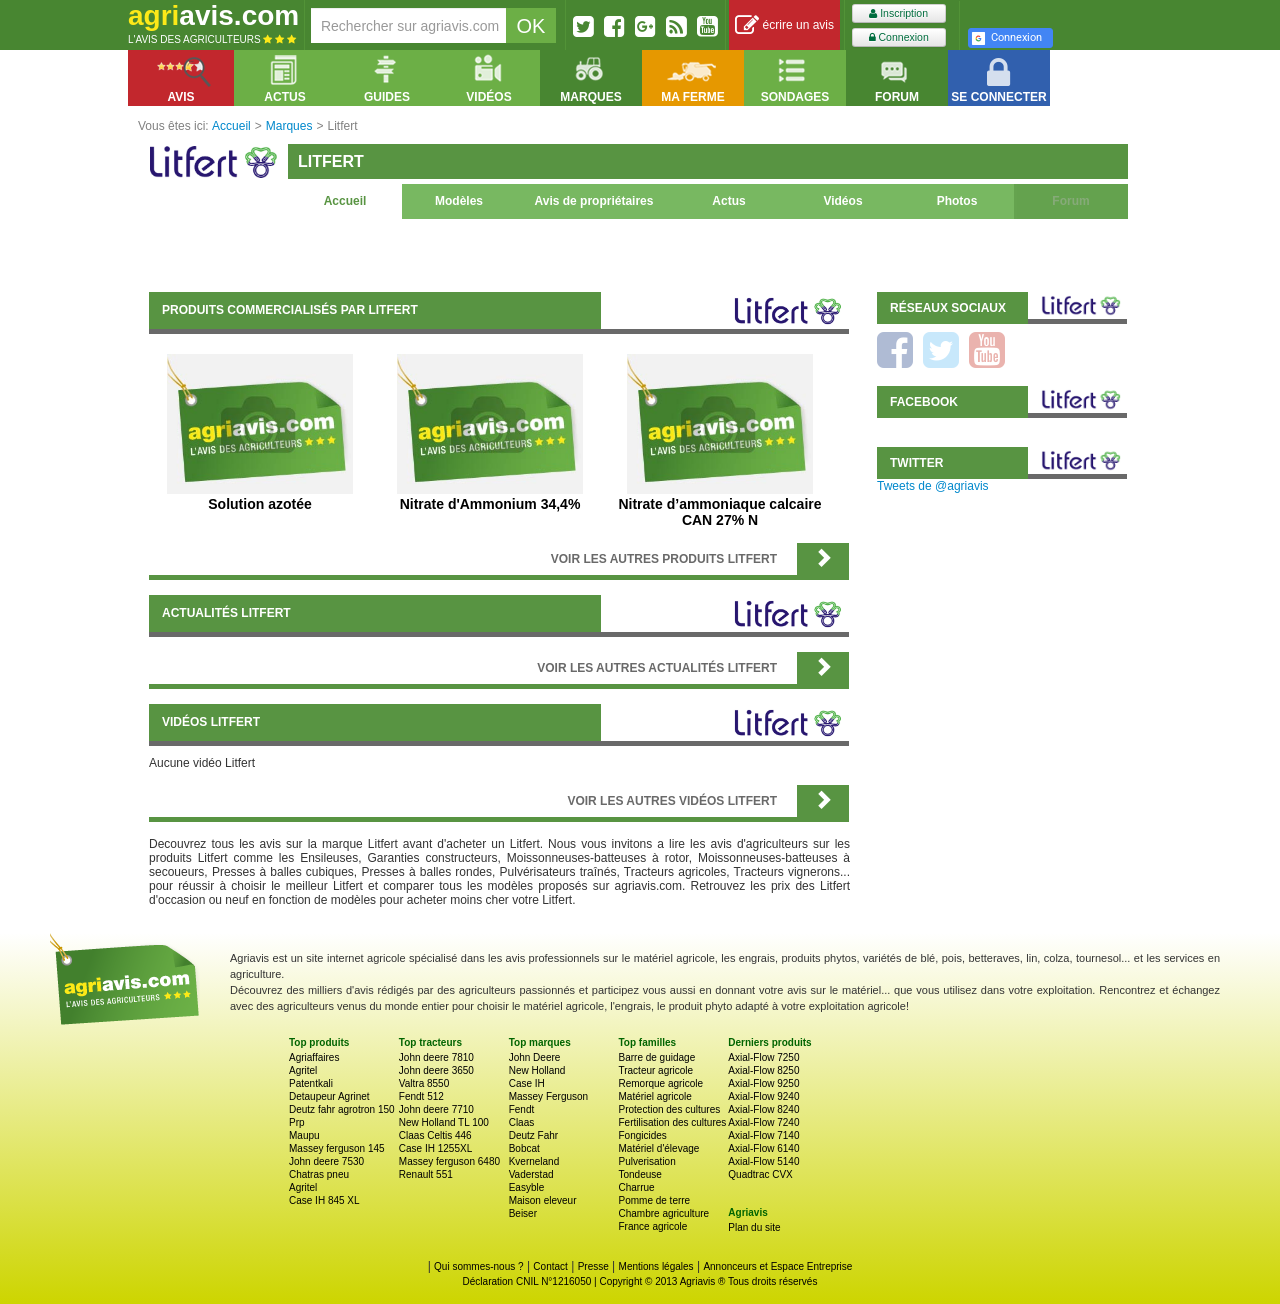 This screenshot has width=1280, height=1304. I want to click on John deere 7810, so click(436, 1057).